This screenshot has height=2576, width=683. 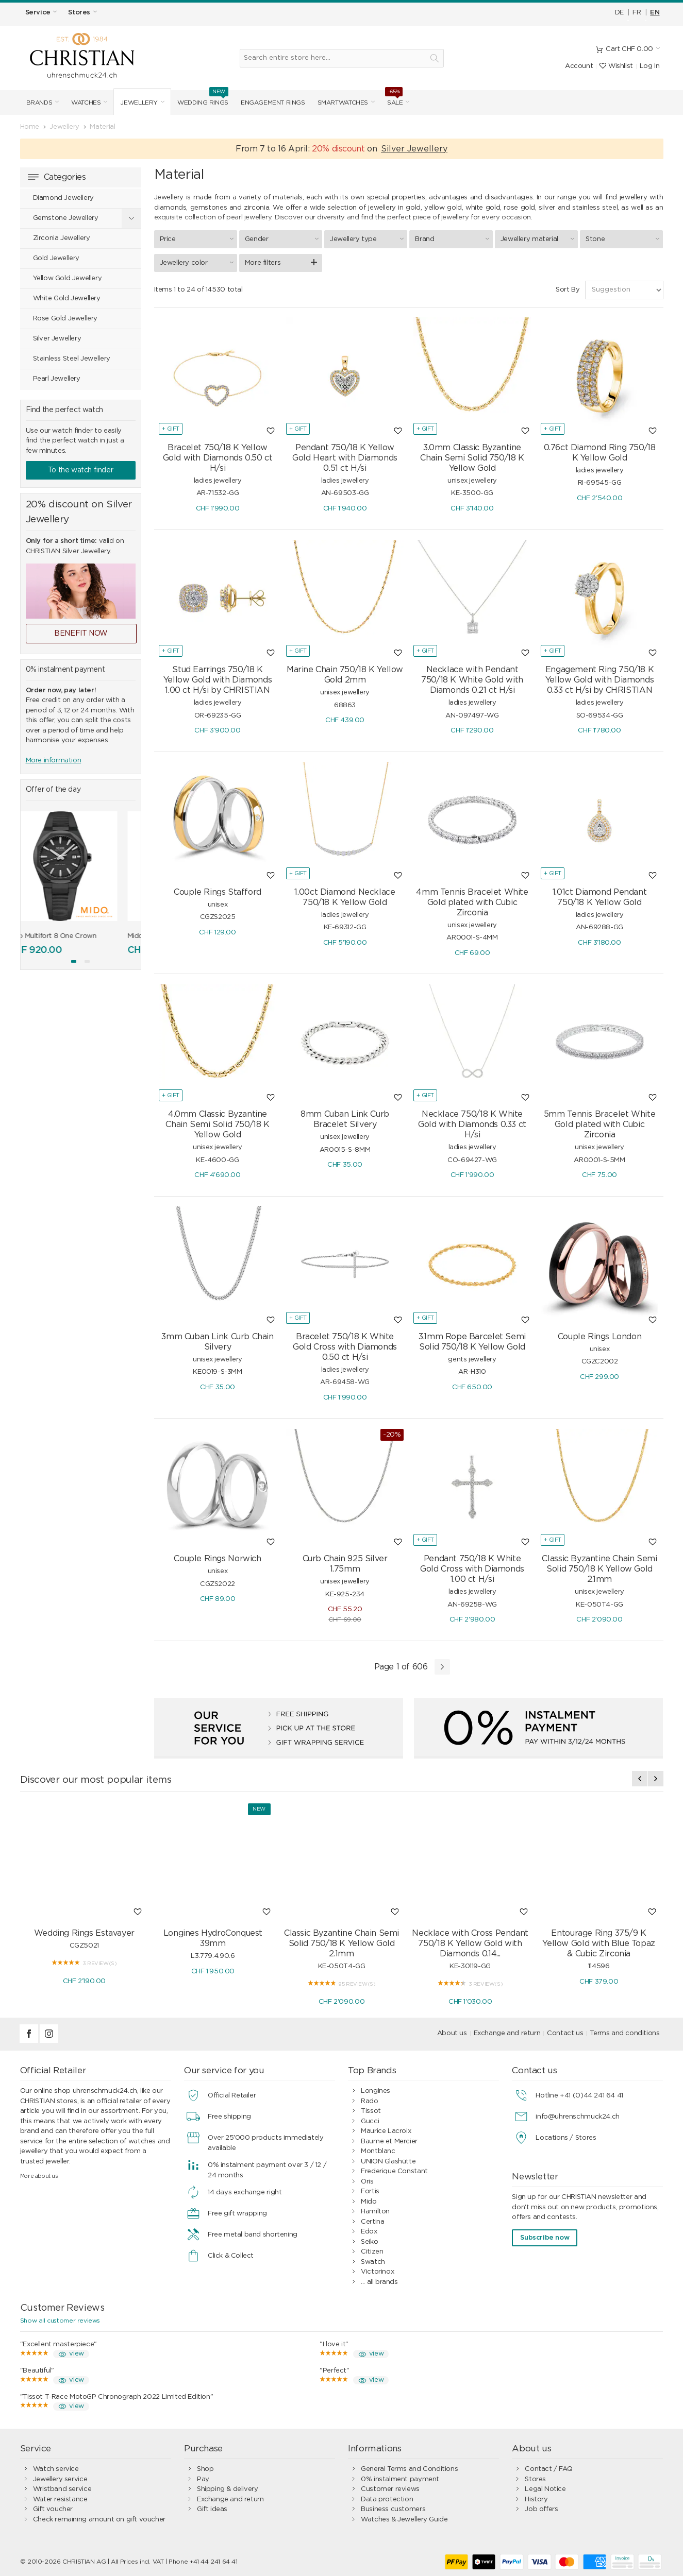 I want to click on More filters, so click(x=262, y=260).